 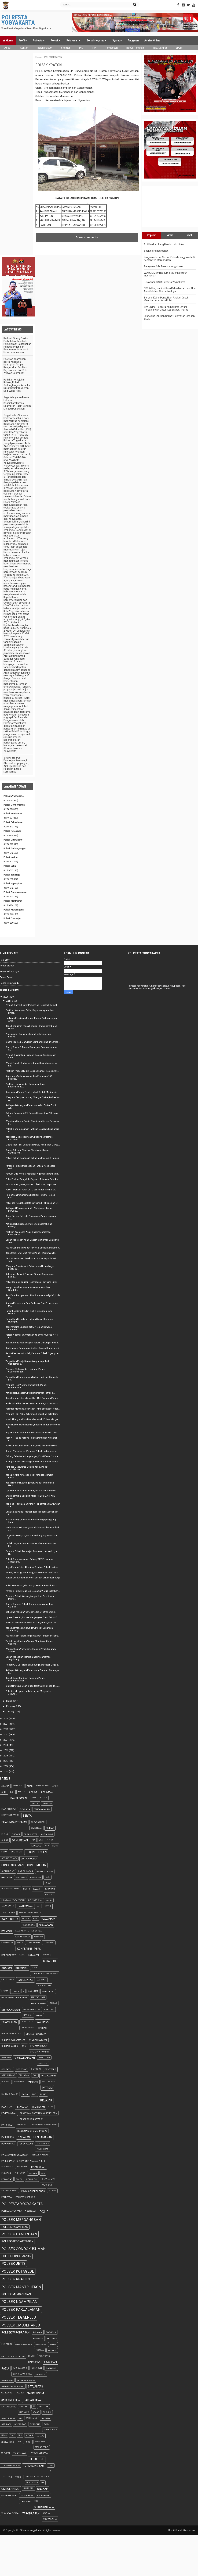 What do you see at coordinates (25, 1979) in the screenshot?
I see `lalulintas` at bounding box center [25, 1979].